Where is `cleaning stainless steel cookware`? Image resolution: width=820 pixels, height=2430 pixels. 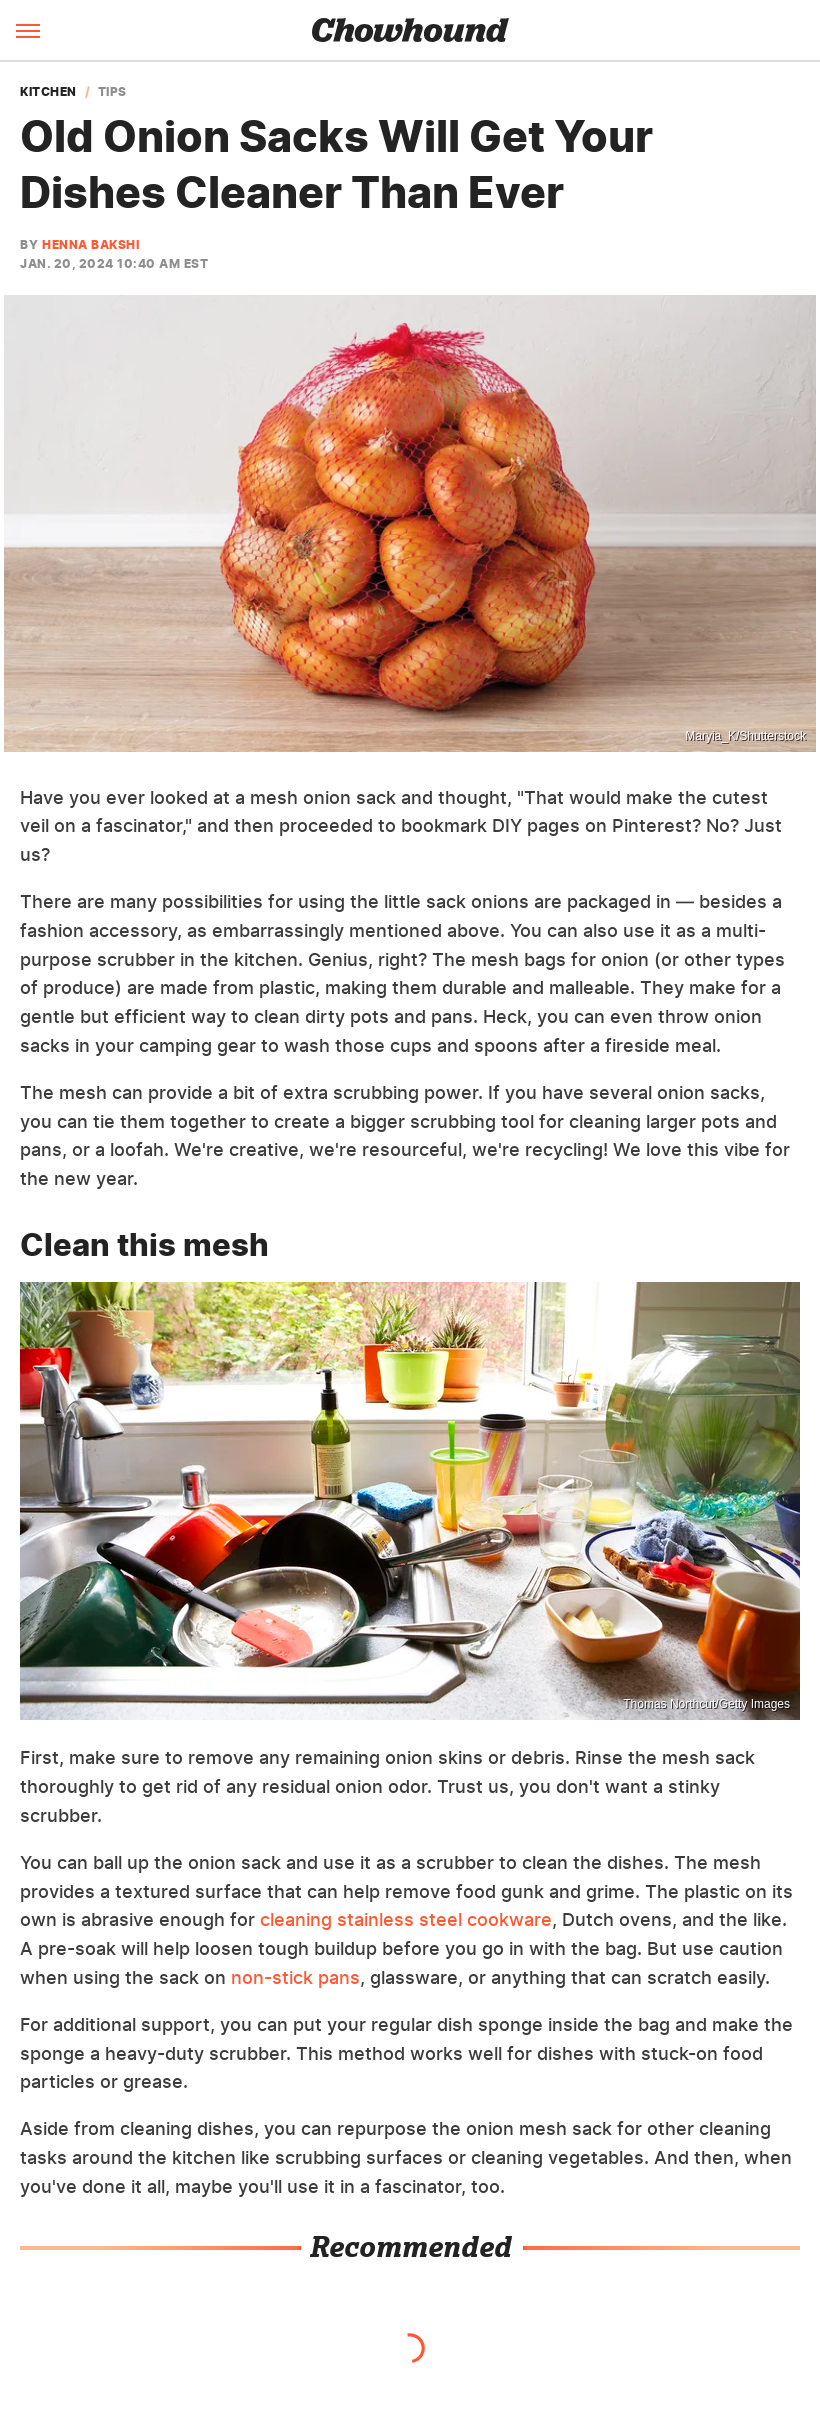 cleaning stainless steel cookware is located at coordinates (406, 1919).